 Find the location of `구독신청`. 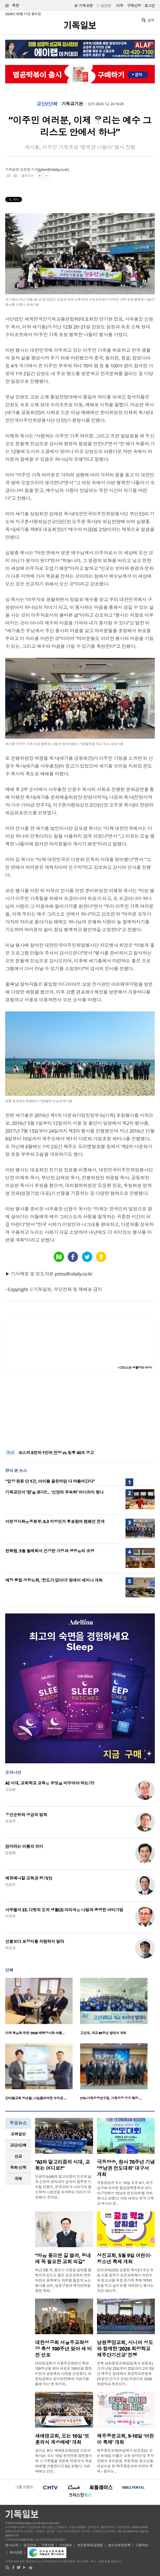

구독신청 is located at coordinates (134, 5).